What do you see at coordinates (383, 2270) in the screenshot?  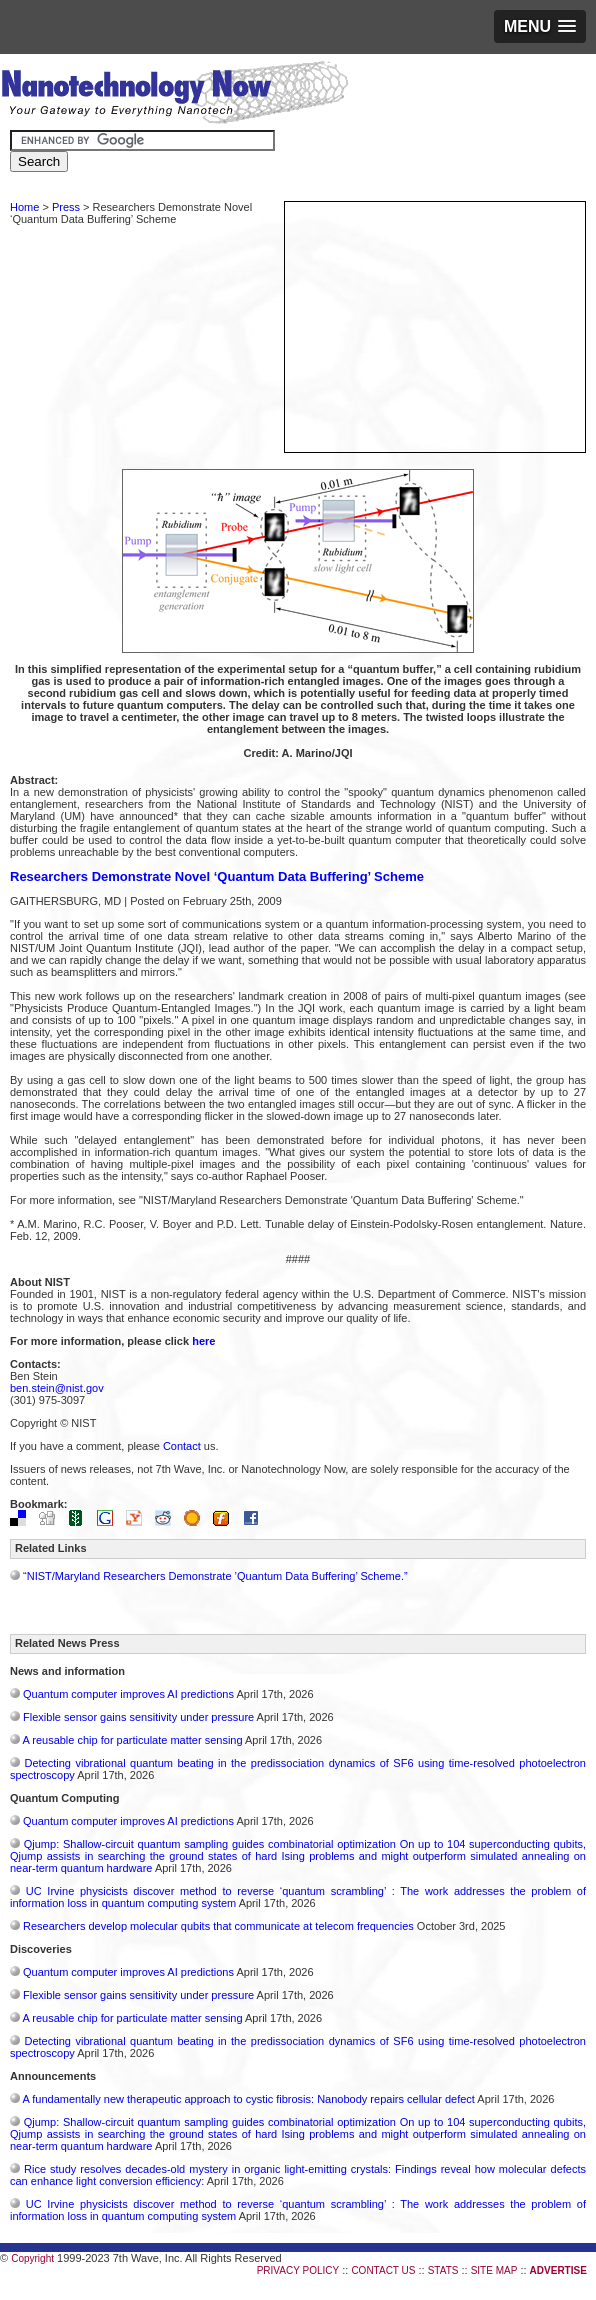 I see `CONTACT US` at bounding box center [383, 2270].